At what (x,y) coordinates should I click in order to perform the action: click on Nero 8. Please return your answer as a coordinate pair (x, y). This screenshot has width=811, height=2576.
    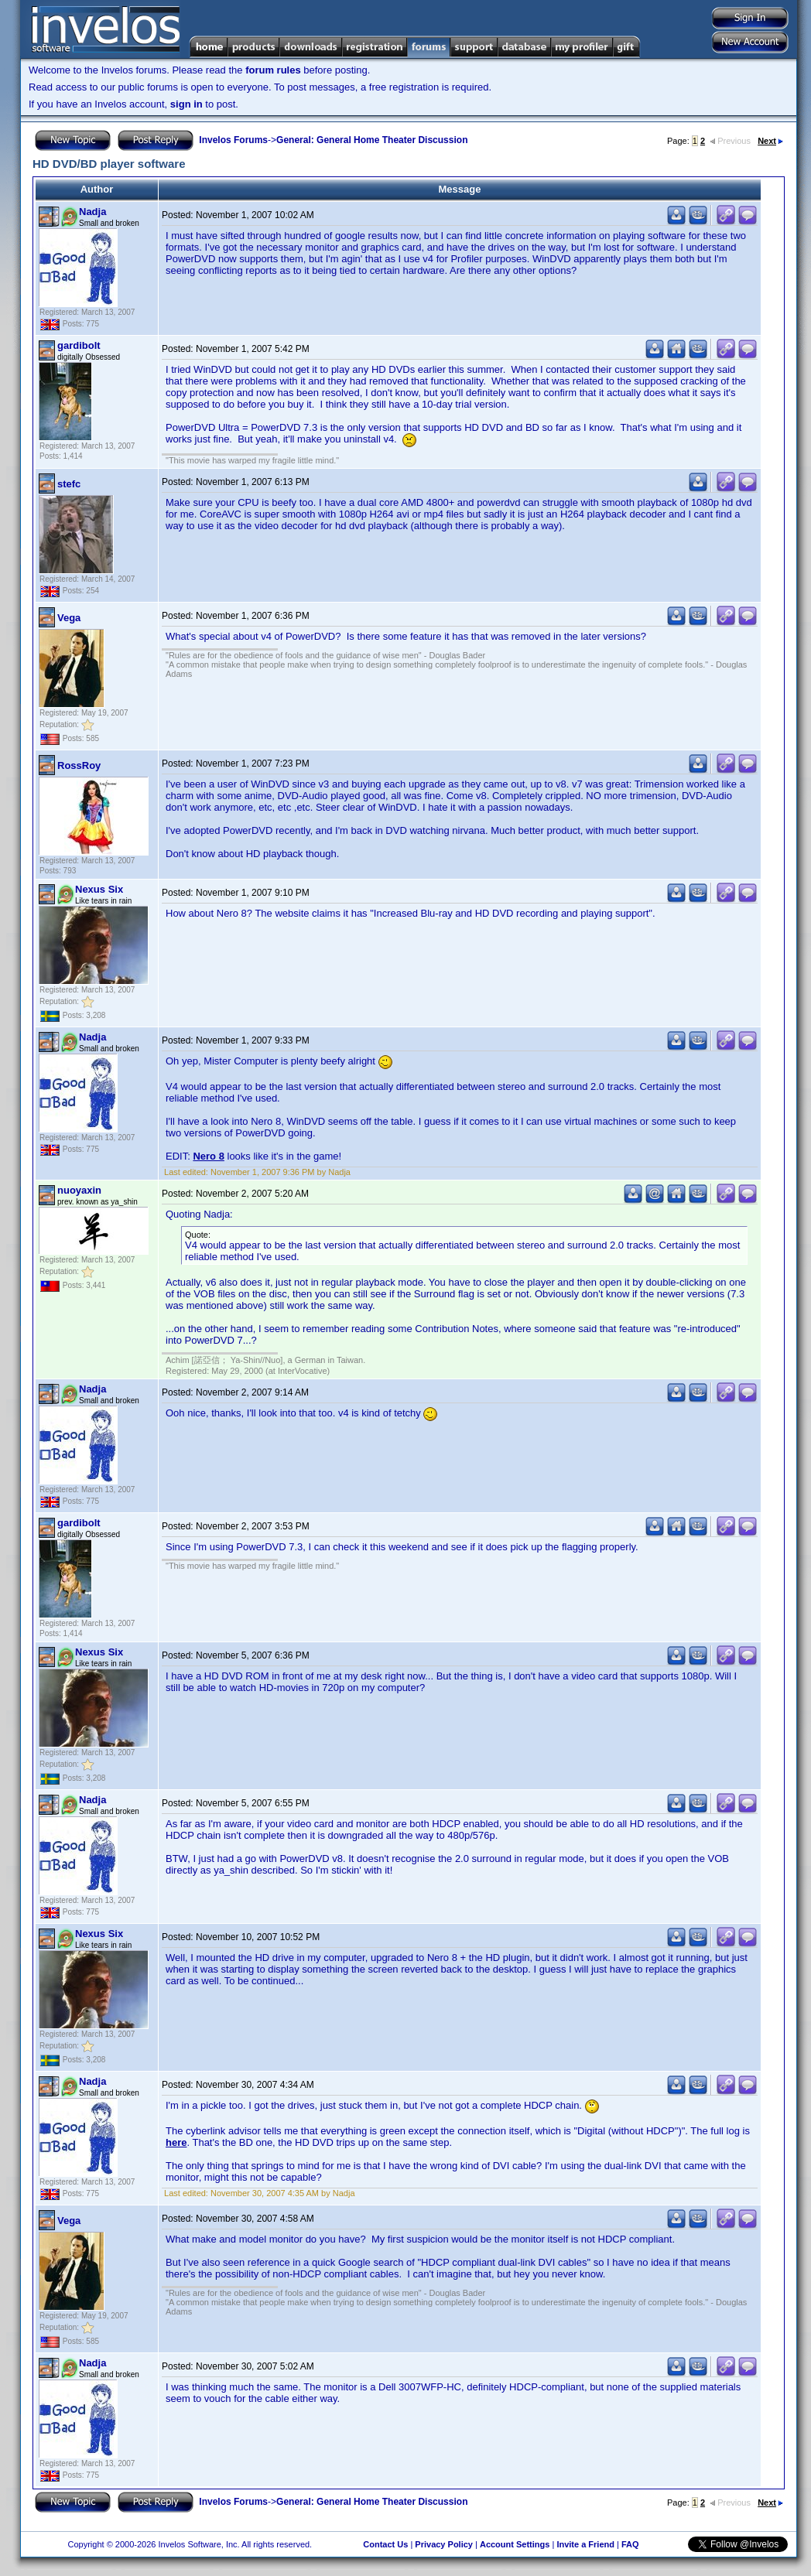
    Looking at the image, I should click on (208, 1156).